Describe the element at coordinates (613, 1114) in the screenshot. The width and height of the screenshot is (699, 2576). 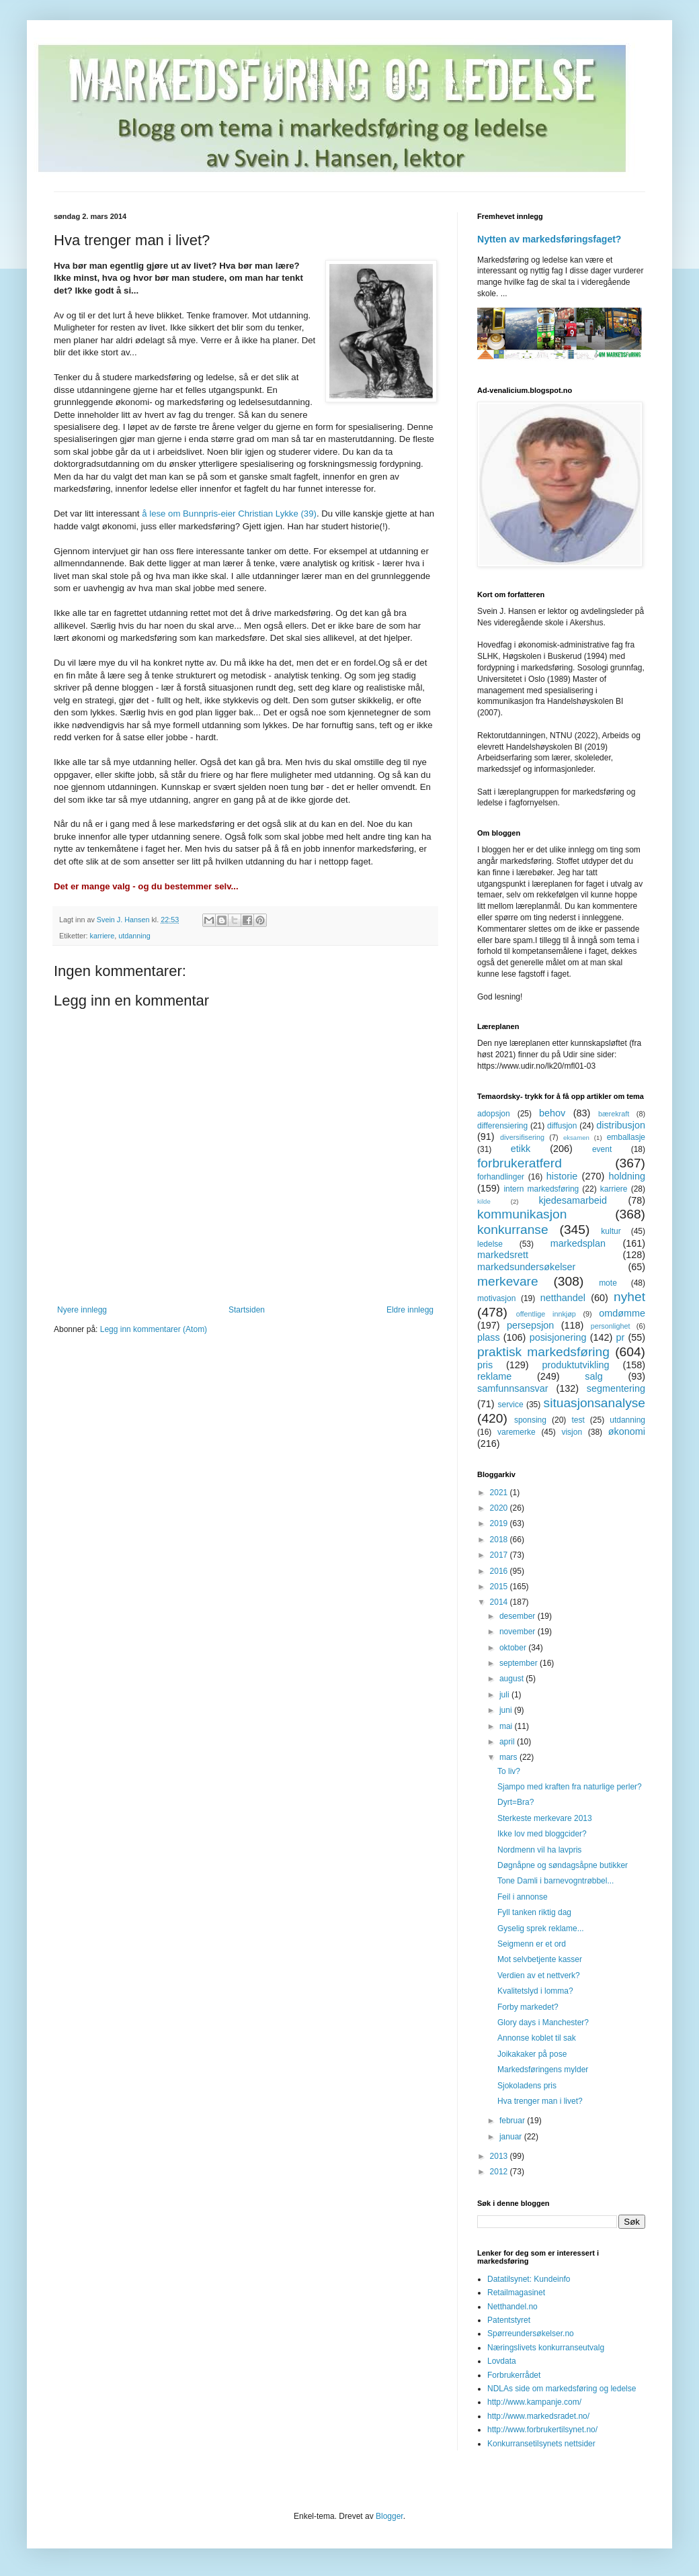
I see `bærekraft` at that location.